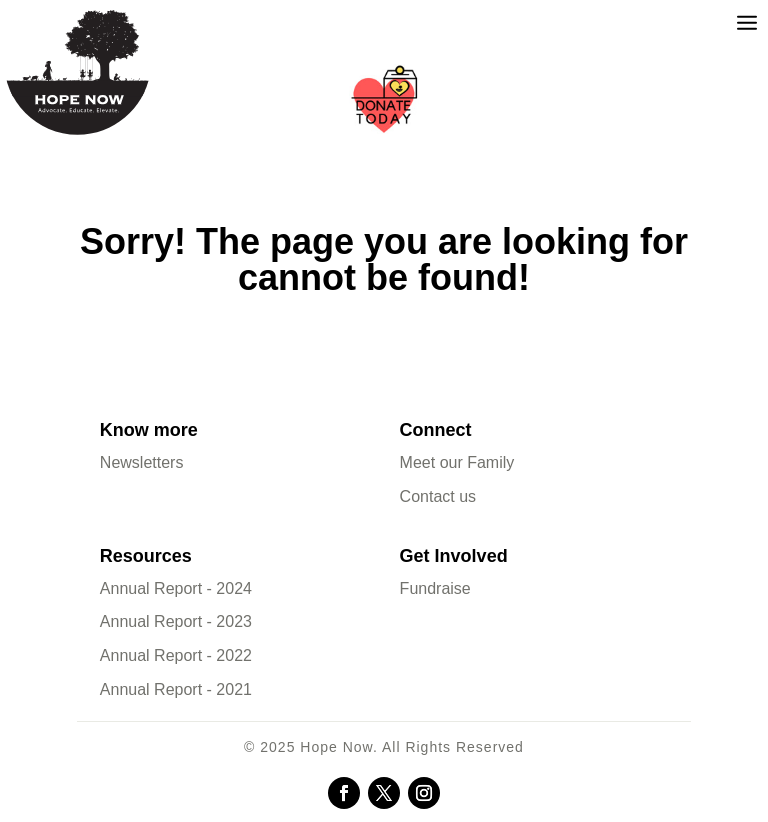  What do you see at coordinates (176, 655) in the screenshot?
I see `Annual Report - 2022` at bounding box center [176, 655].